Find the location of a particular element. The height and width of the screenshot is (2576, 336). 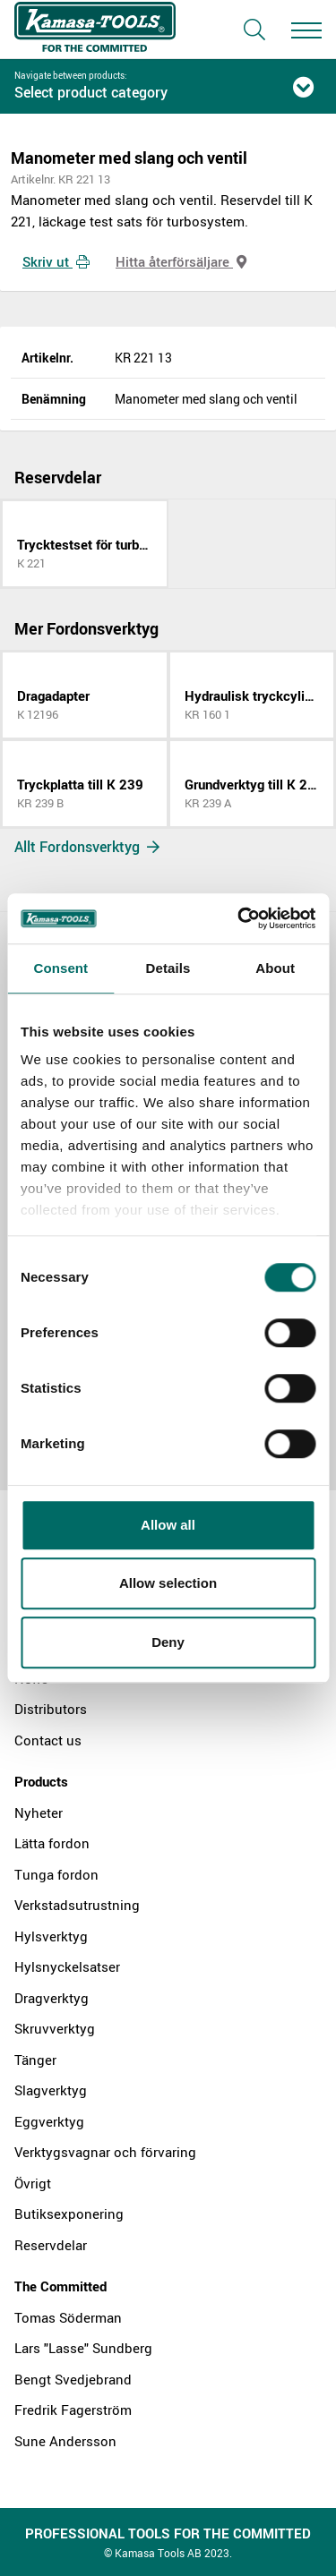

Slagverktyg is located at coordinates (50, 2090).